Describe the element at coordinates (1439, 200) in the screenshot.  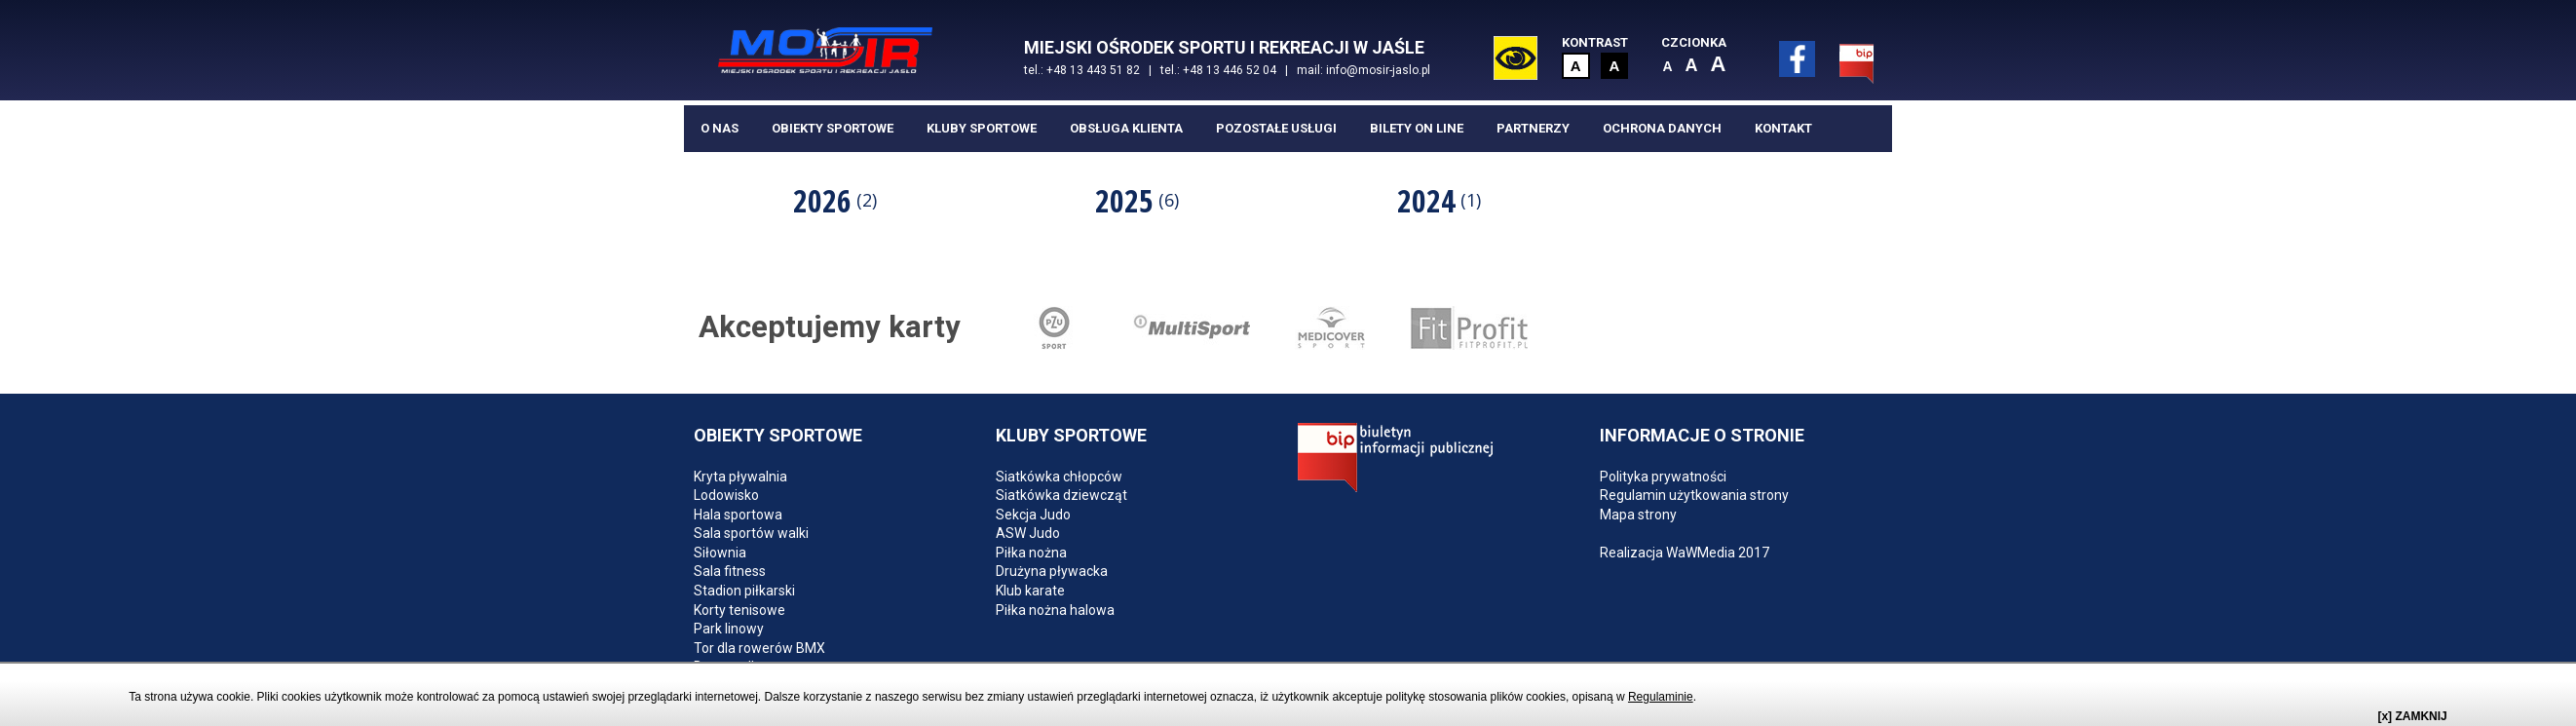
I see `2024` at that location.